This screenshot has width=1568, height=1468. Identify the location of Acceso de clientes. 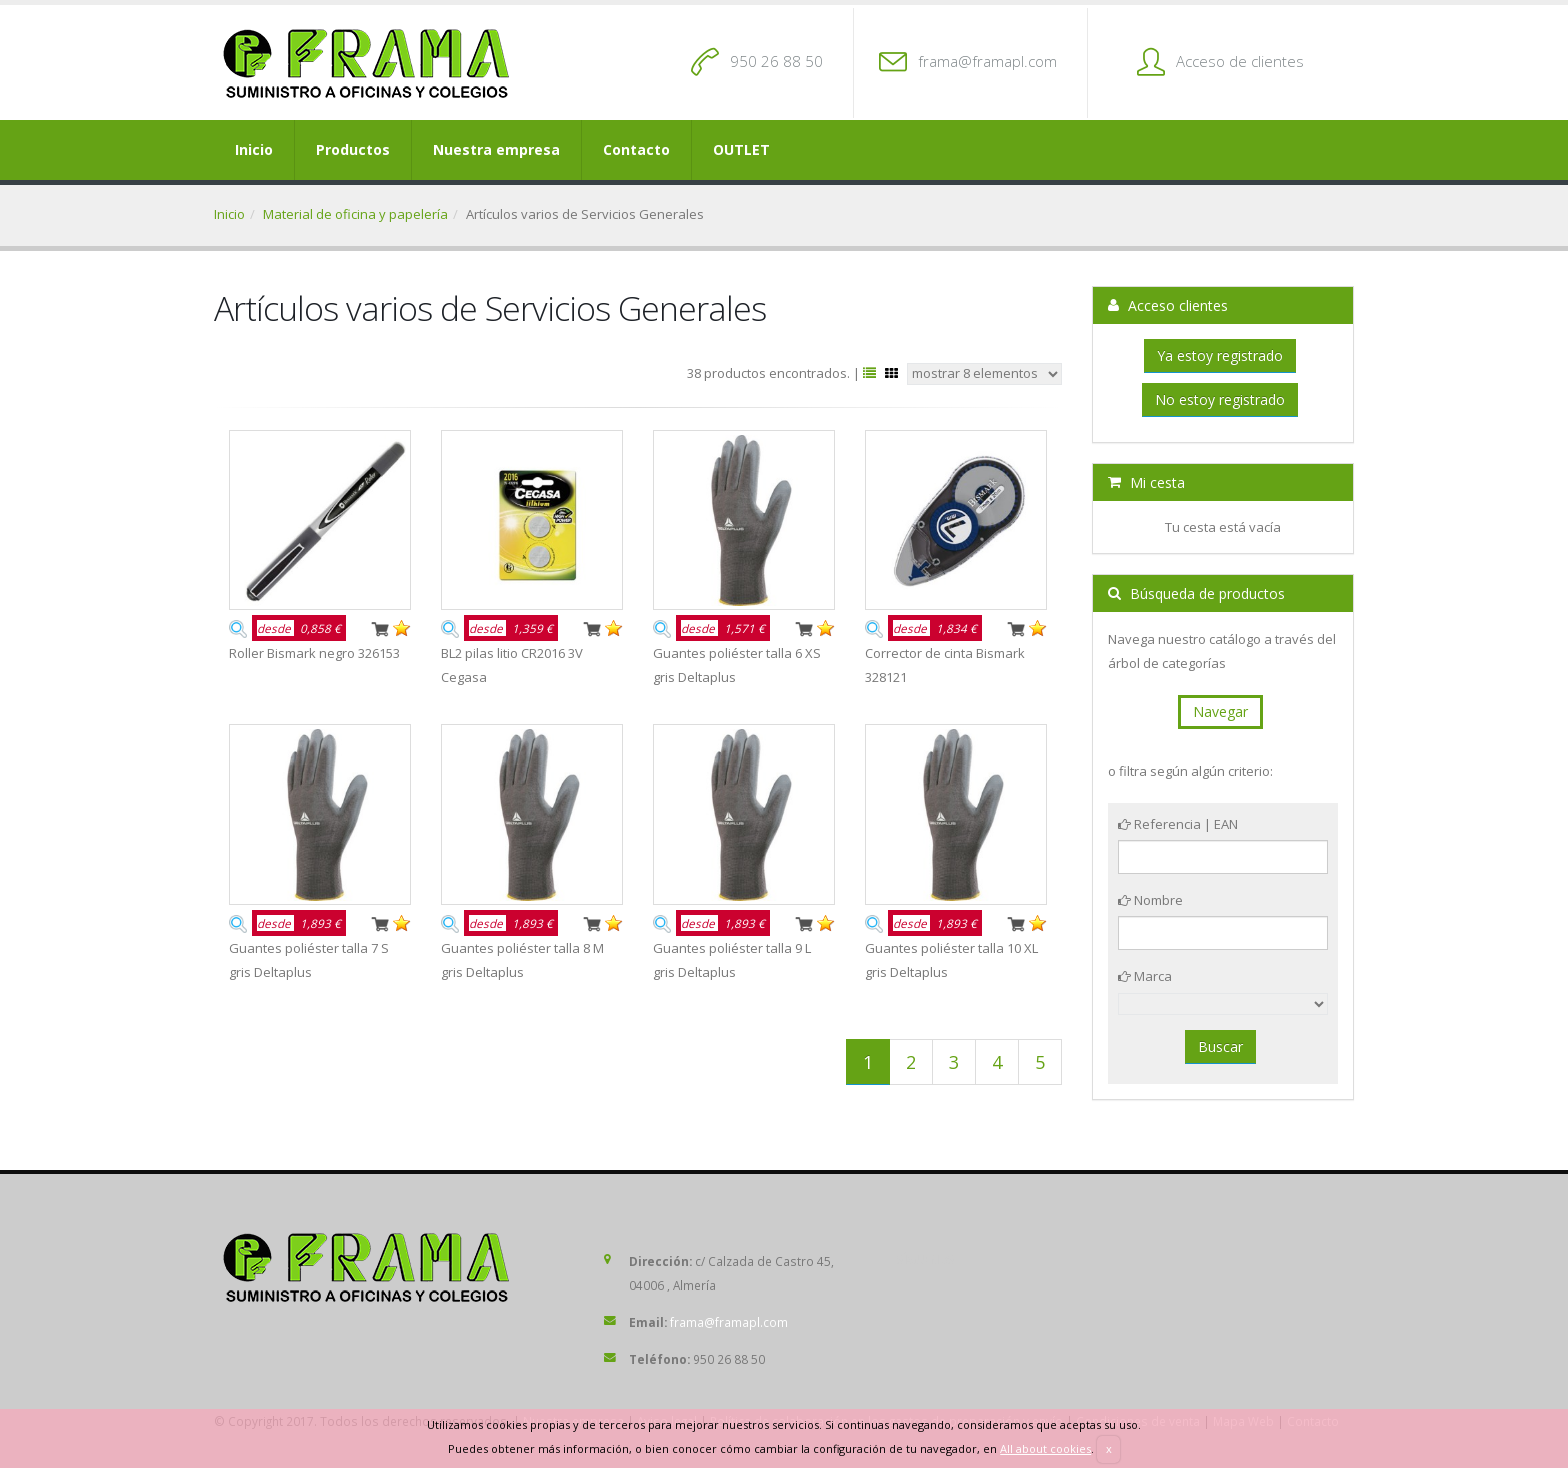
(1240, 61).